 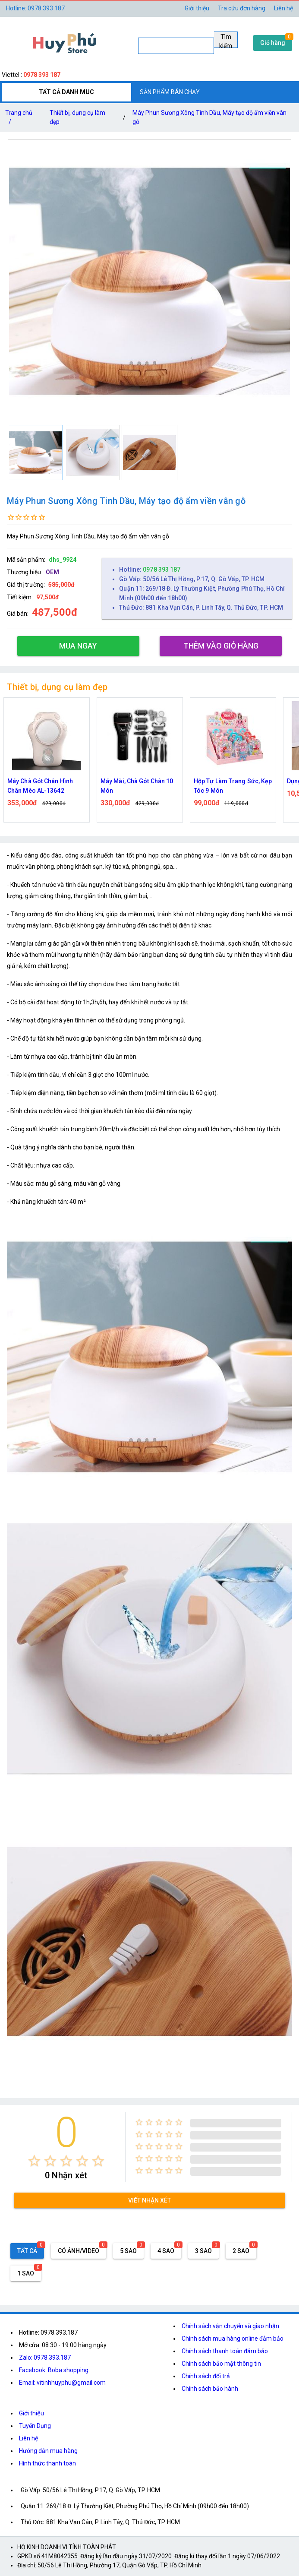 What do you see at coordinates (34, 2160) in the screenshot?
I see `[radio]` at bounding box center [34, 2160].